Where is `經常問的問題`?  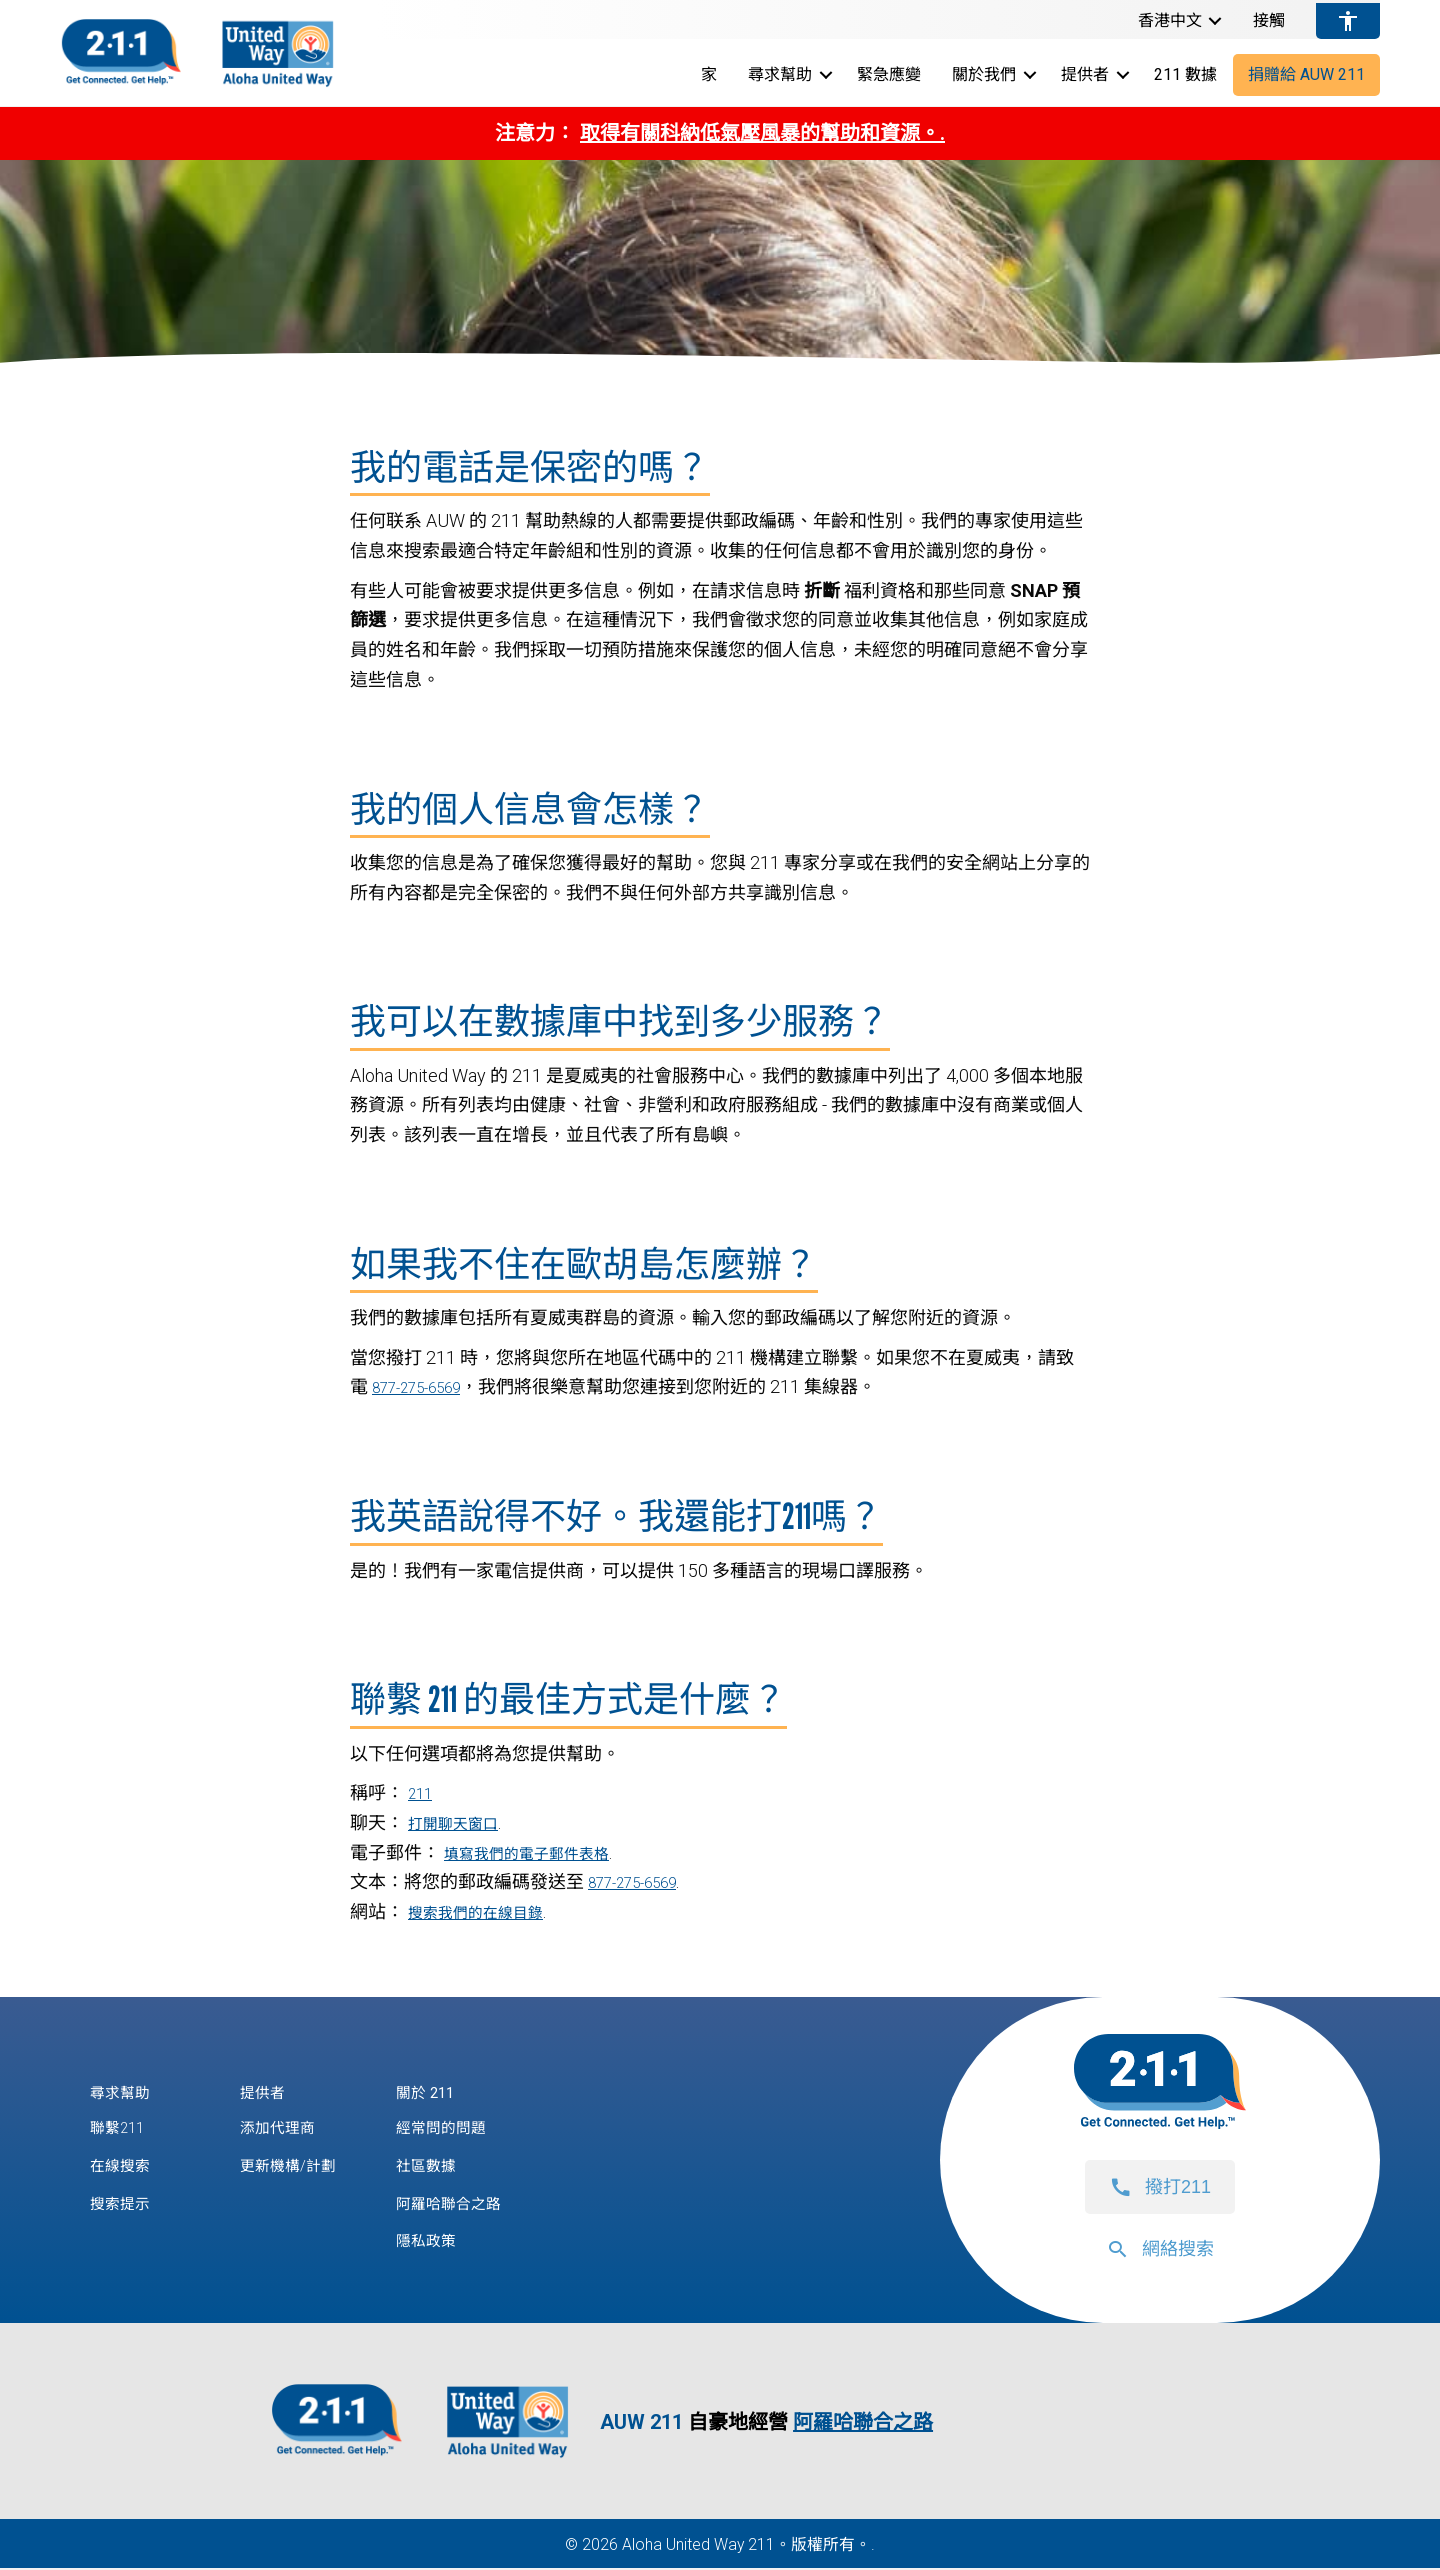
經常問的問題 is located at coordinates (469, 2128).